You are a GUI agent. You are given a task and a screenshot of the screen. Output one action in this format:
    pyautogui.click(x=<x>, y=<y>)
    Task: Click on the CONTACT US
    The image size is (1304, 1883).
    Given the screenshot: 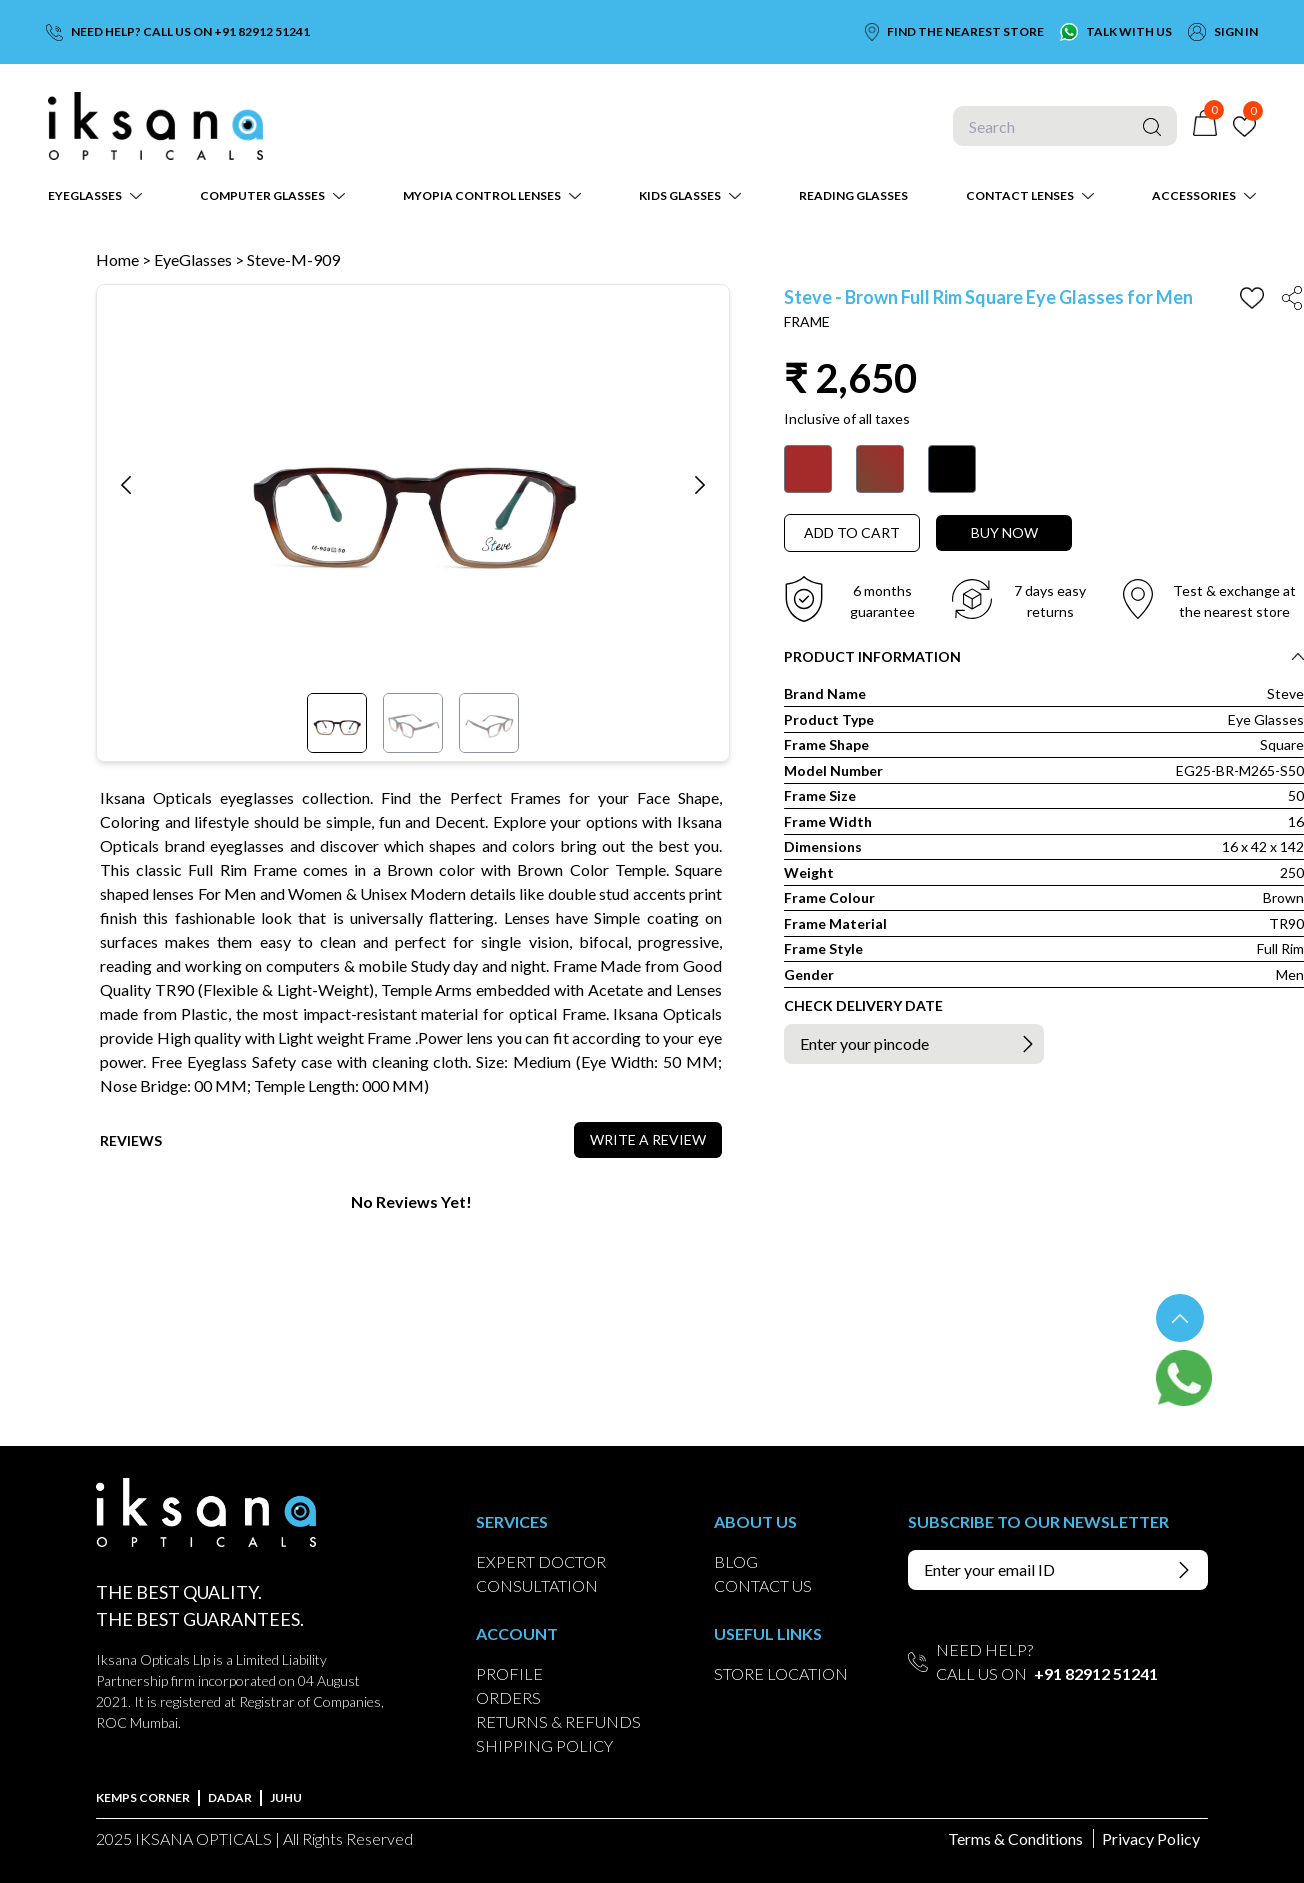 What is the action you would take?
    pyautogui.click(x=763, y=1585)
    